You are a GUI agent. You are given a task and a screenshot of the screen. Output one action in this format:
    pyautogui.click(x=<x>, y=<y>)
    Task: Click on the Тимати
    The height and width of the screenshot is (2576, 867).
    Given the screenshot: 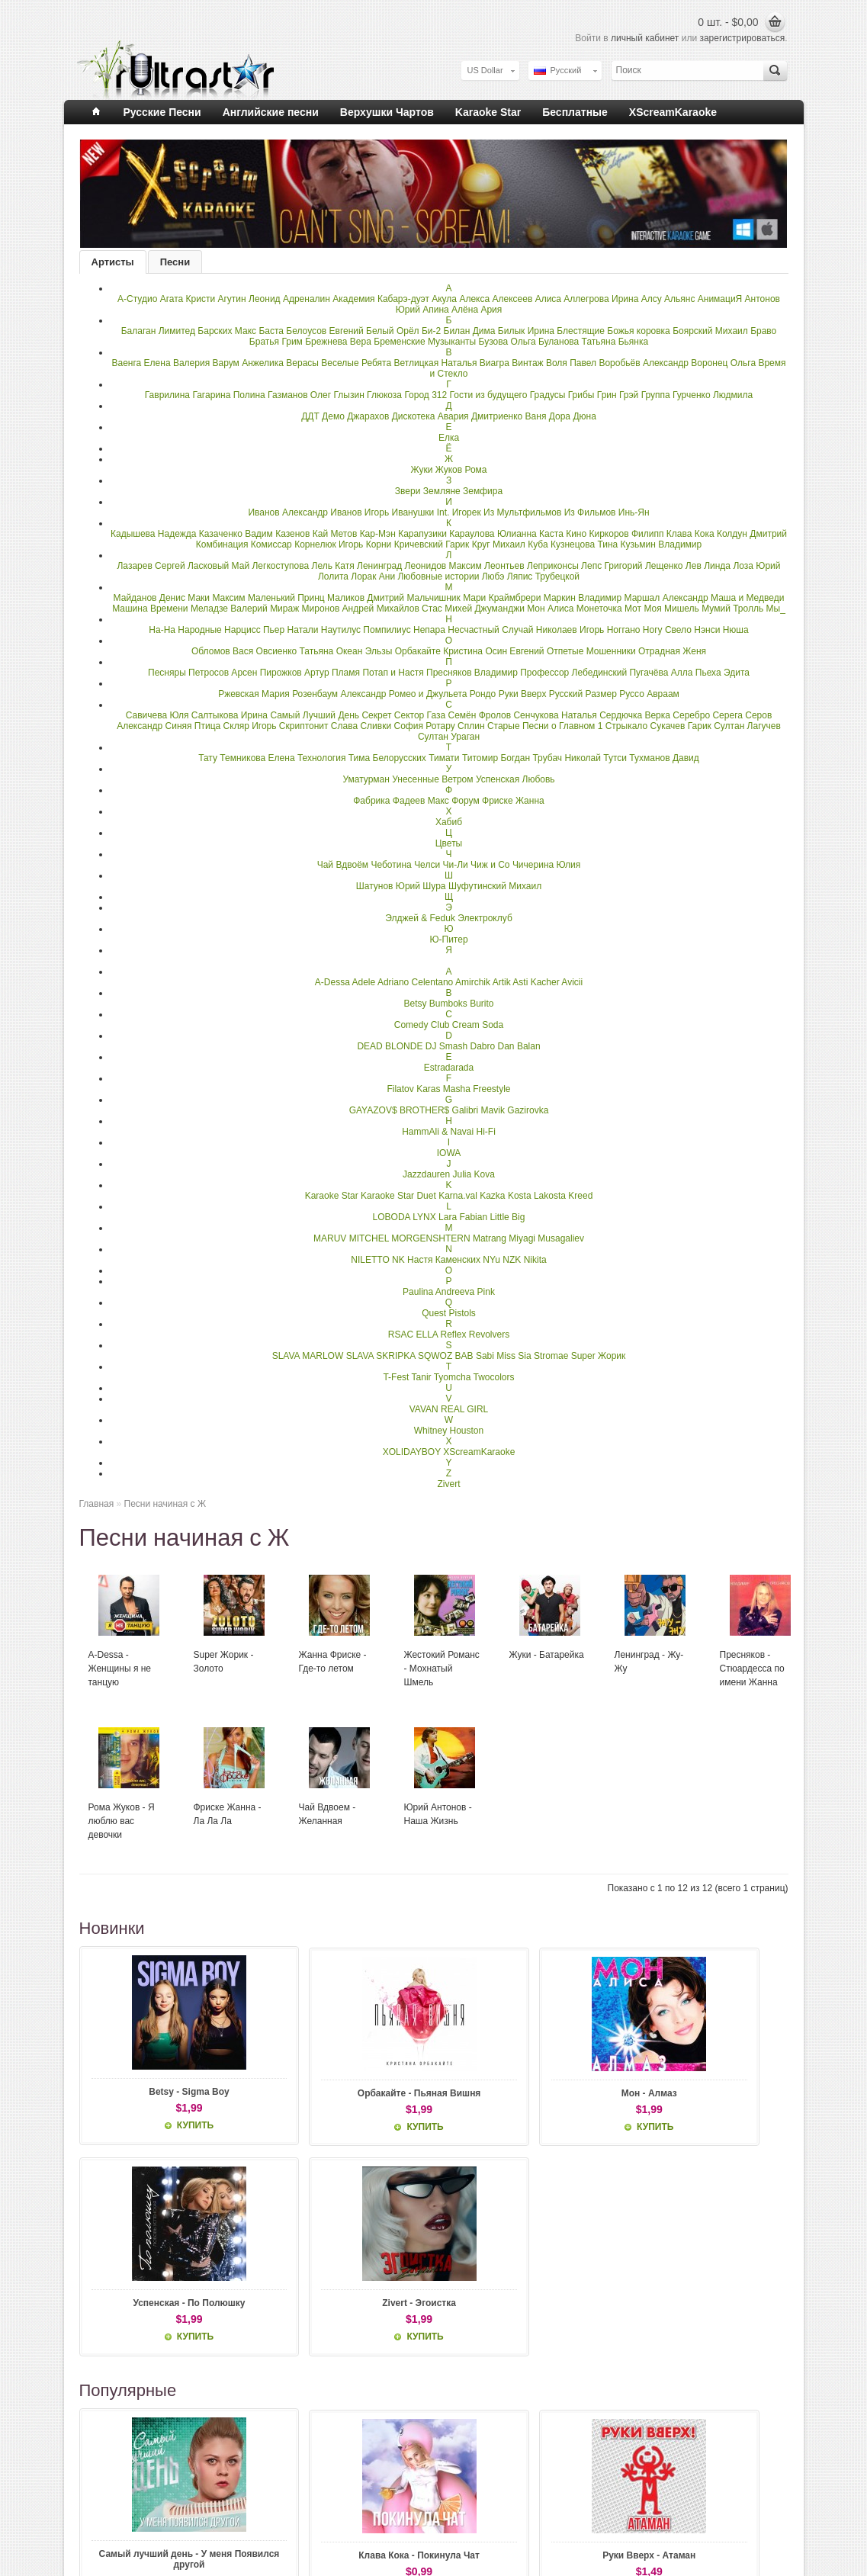 What is the action you would take?
    pyautogui.click(x=444, y=758)
    